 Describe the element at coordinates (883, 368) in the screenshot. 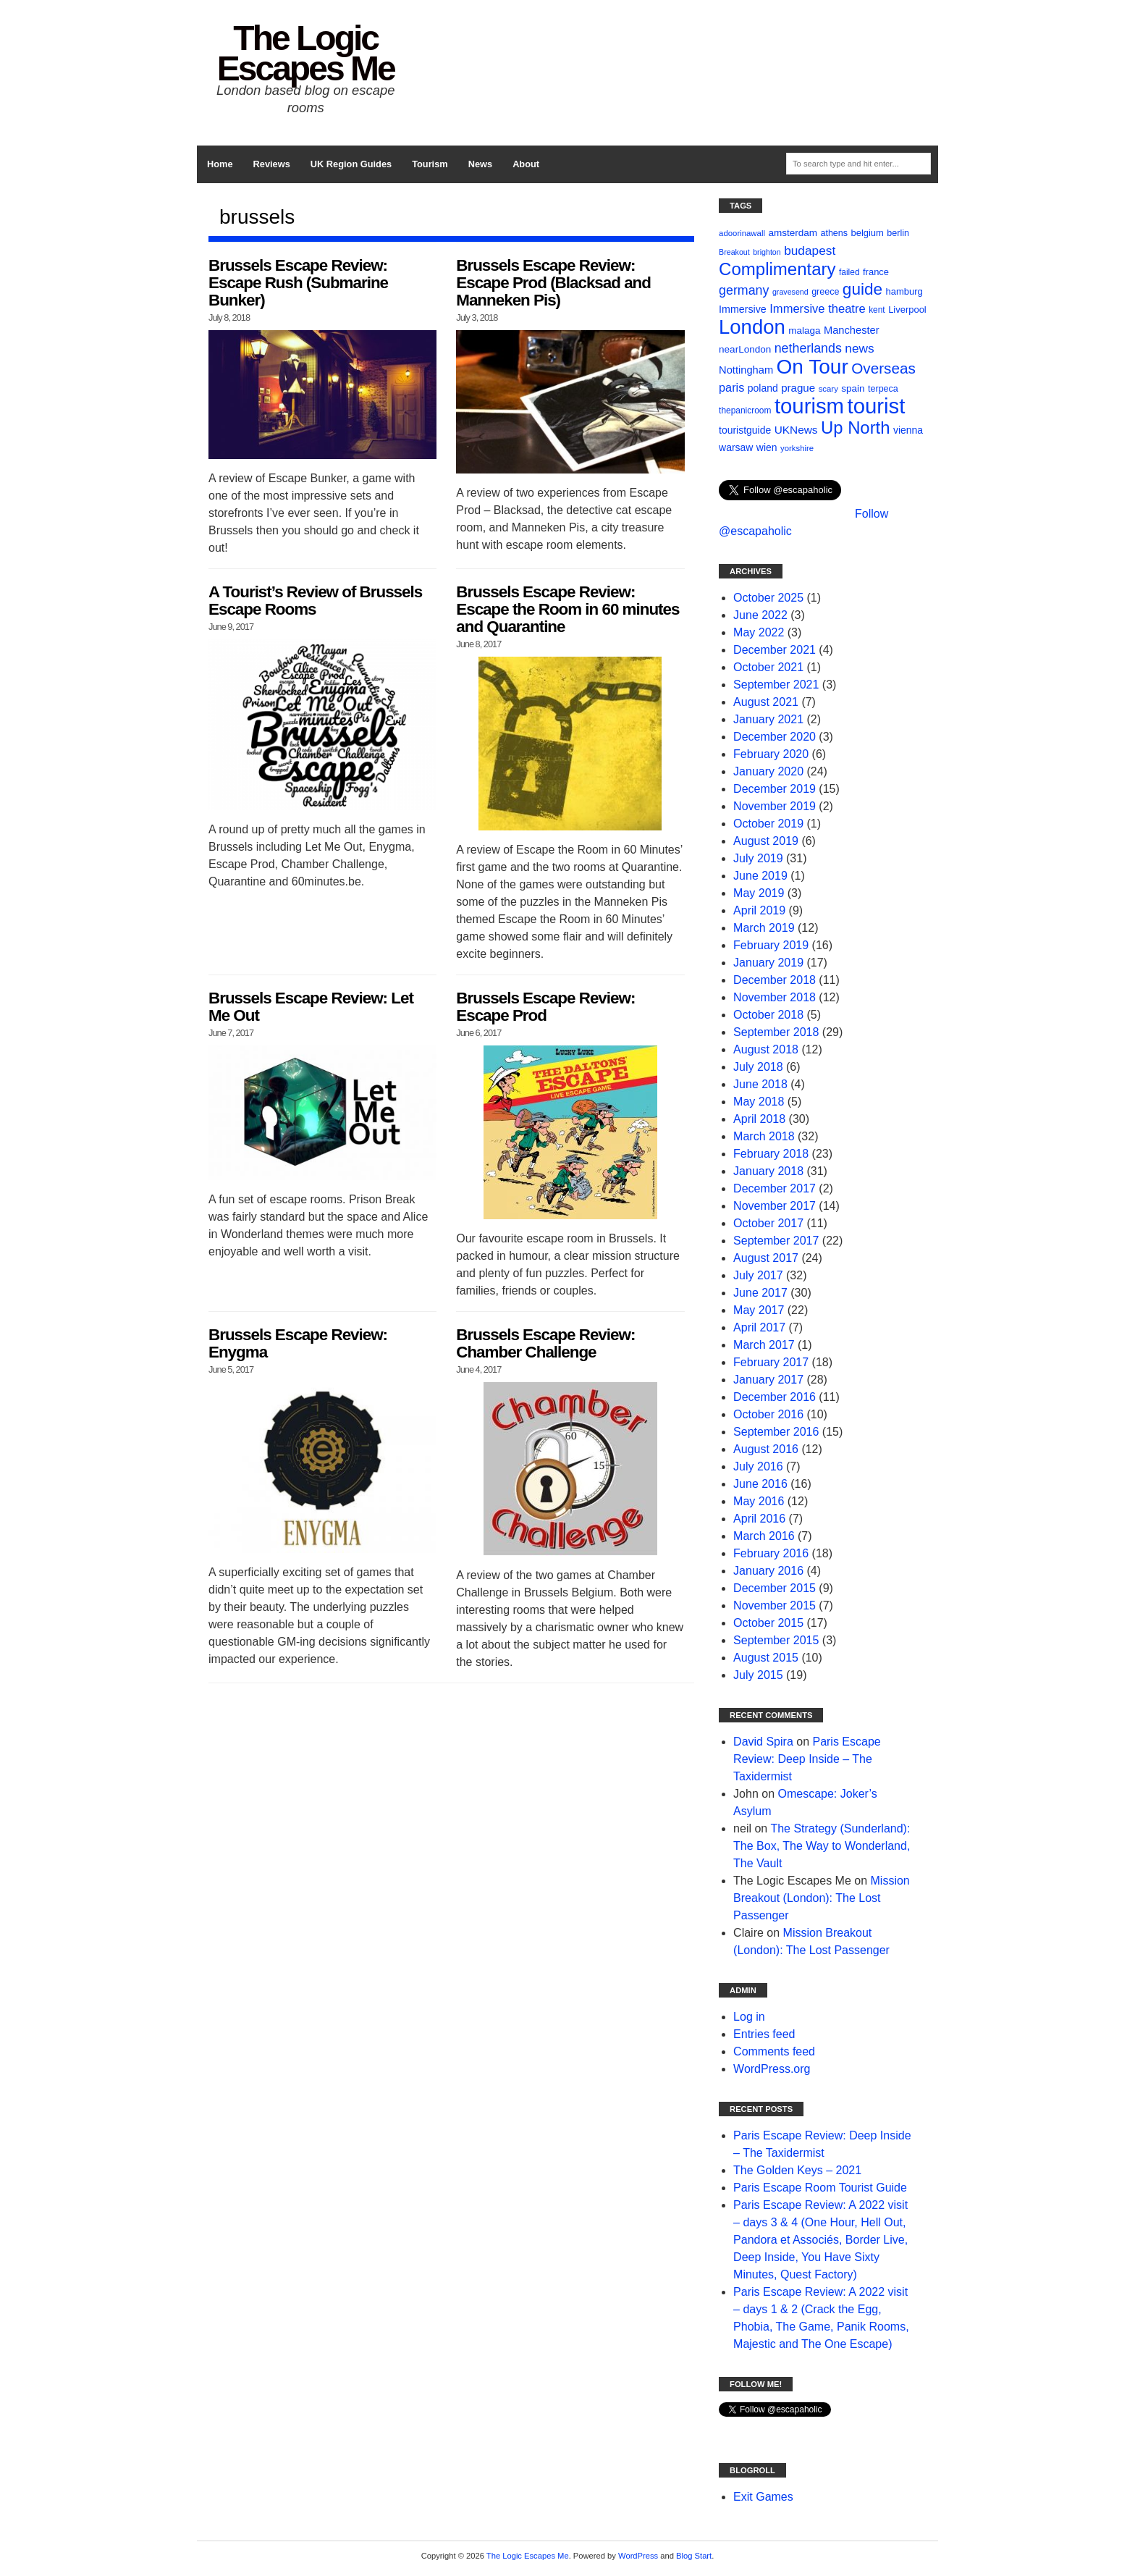

I see `Overseas [Overseas (44 items)]` at that location.